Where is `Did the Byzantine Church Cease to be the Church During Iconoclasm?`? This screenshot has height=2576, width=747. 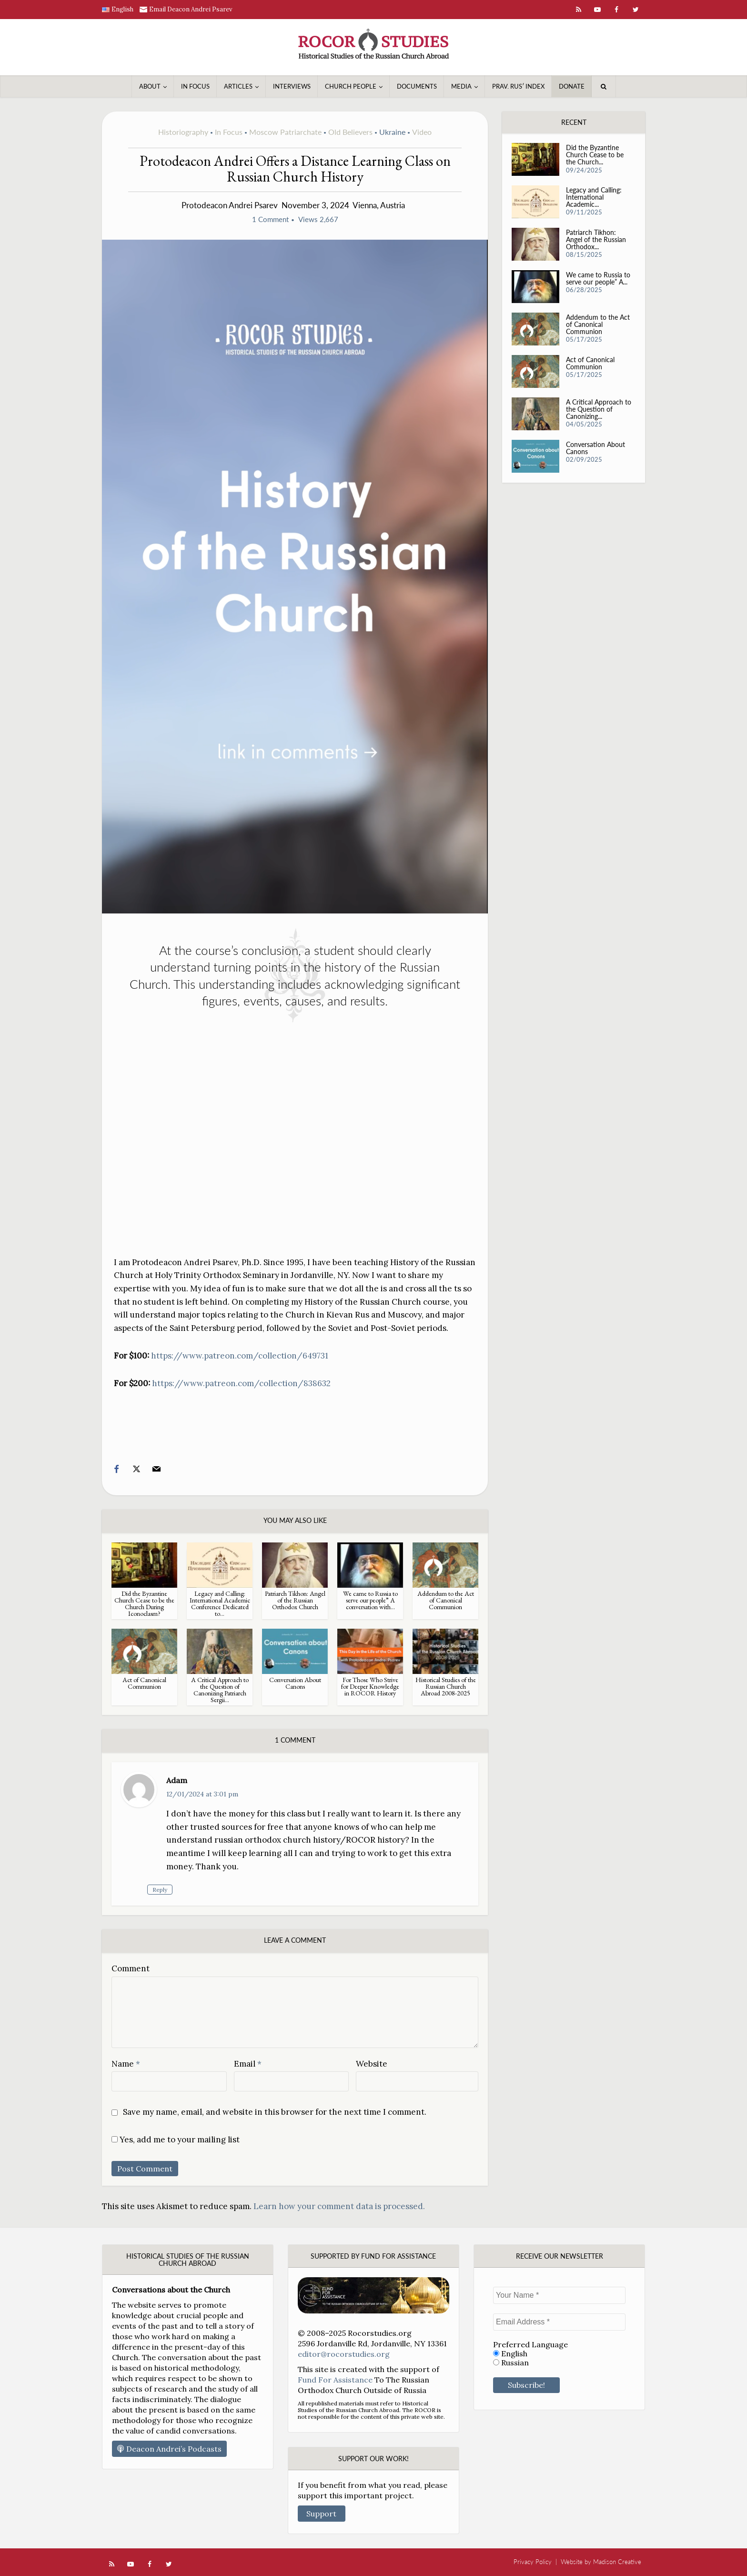
Did the Byzantine Church Cease to be the Church During Iconoclasm? is located at coordinates (144, 1603).